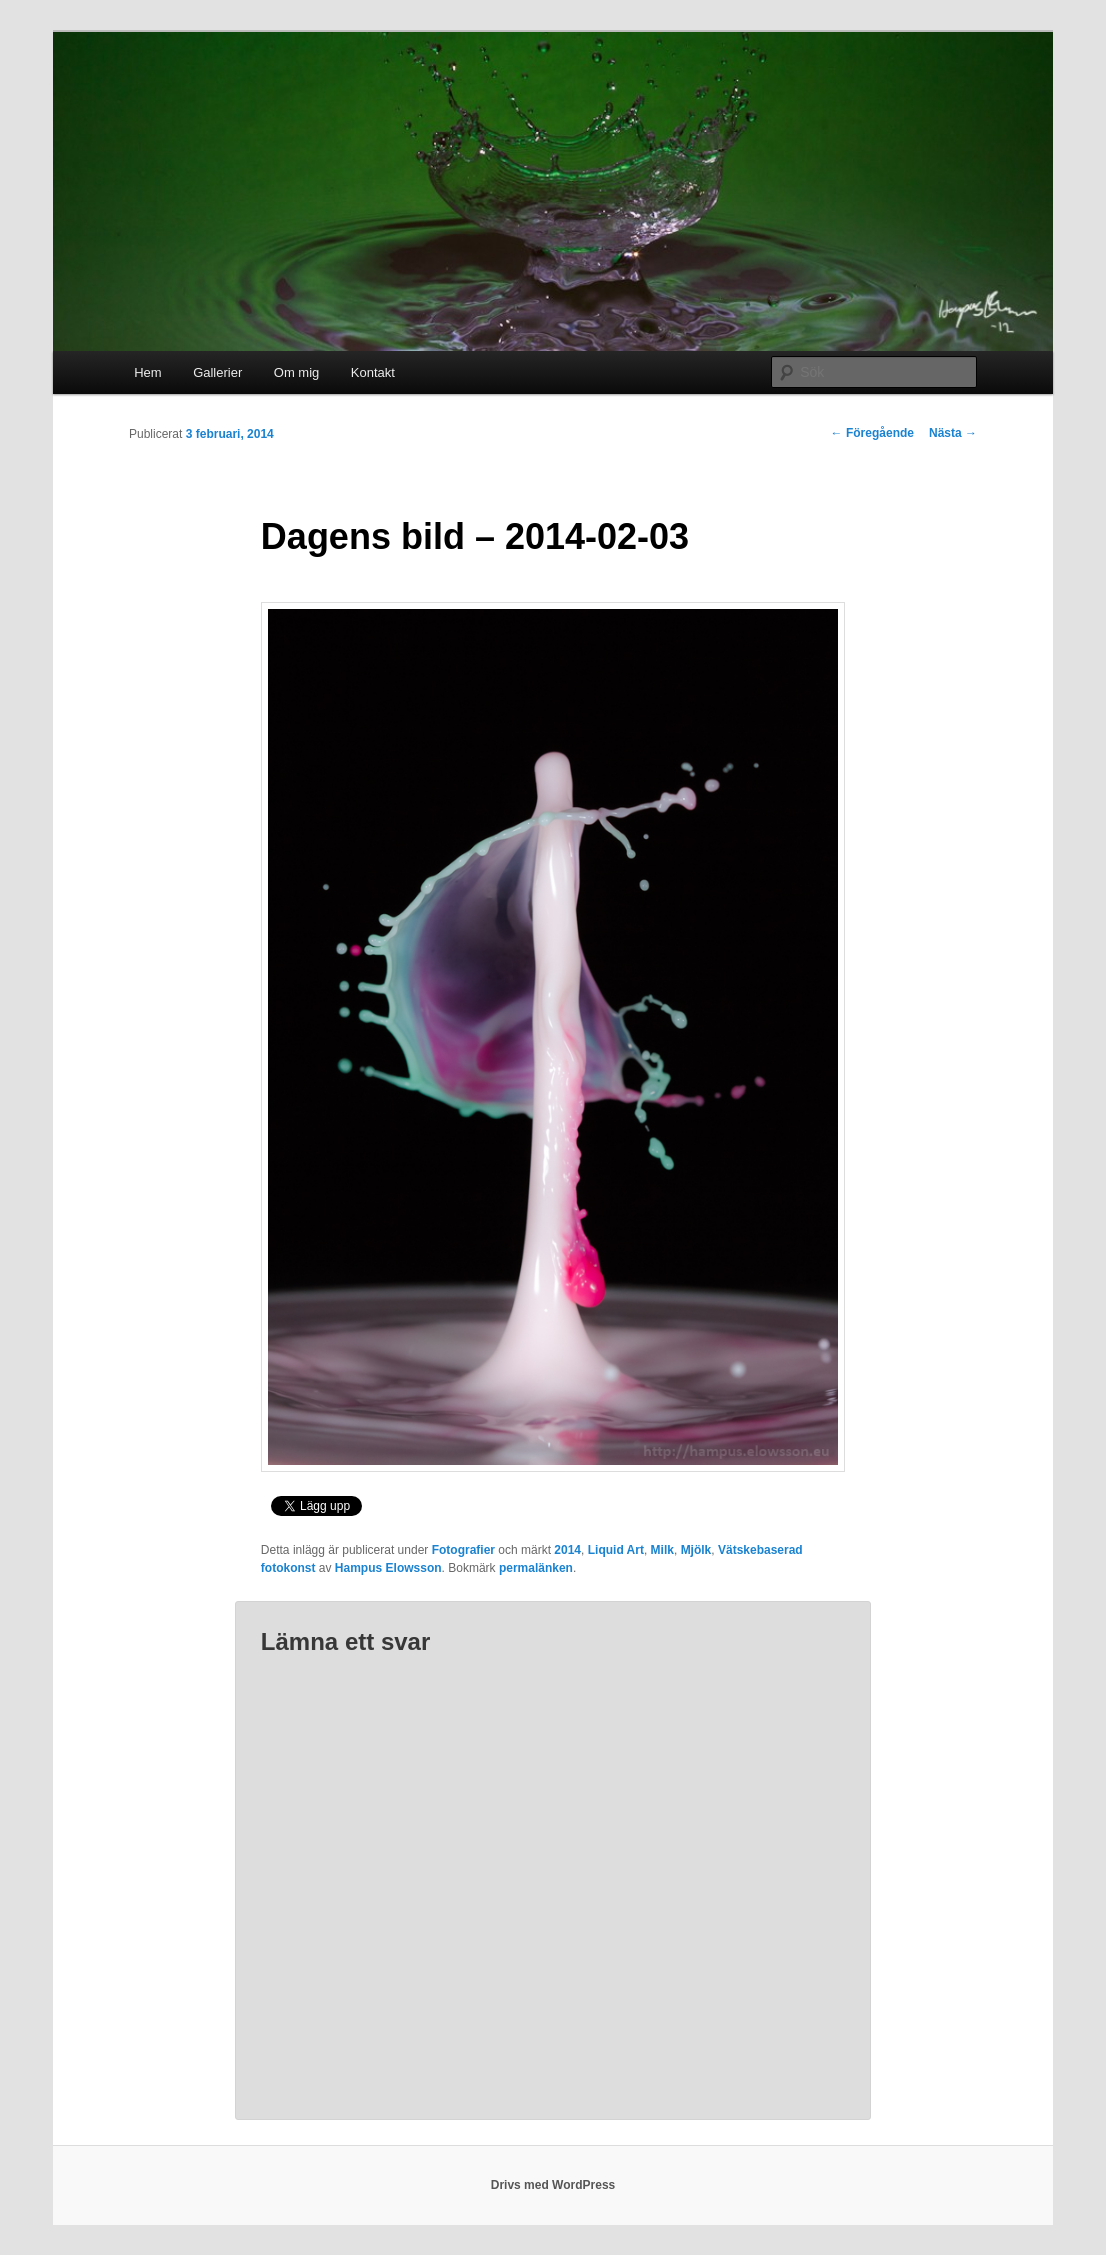 The height and width of the screenshot is (2255, 1106). What do you see at coordinates (147, 372) in the screenshot?
I see `Hem` at bounding box center [147, 372].